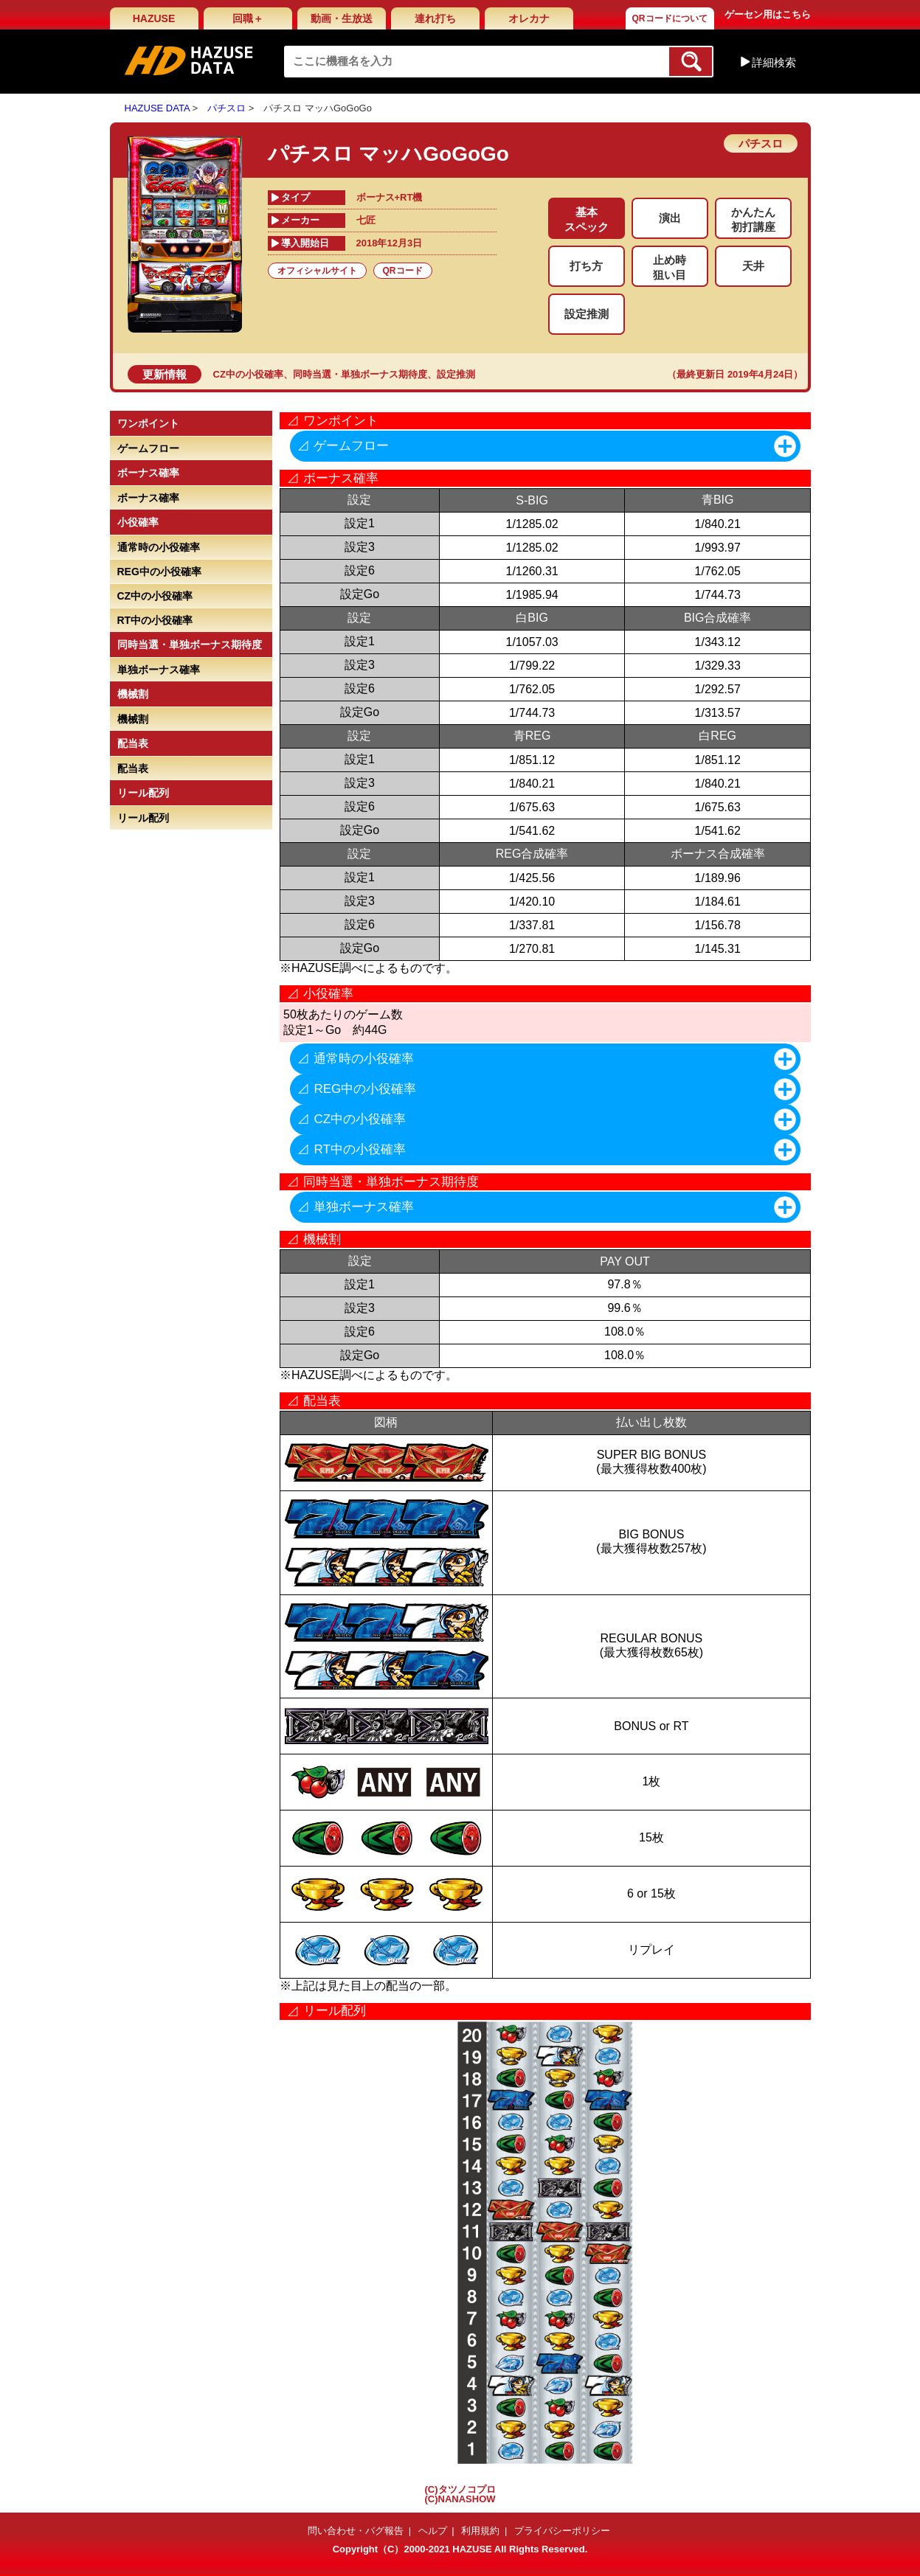 The height and width of the screenshot is (2576, 920). What do you see at coordinates (529, 18) in the screenshot?
I see `オレカナ` at bounding box center [529, 18].